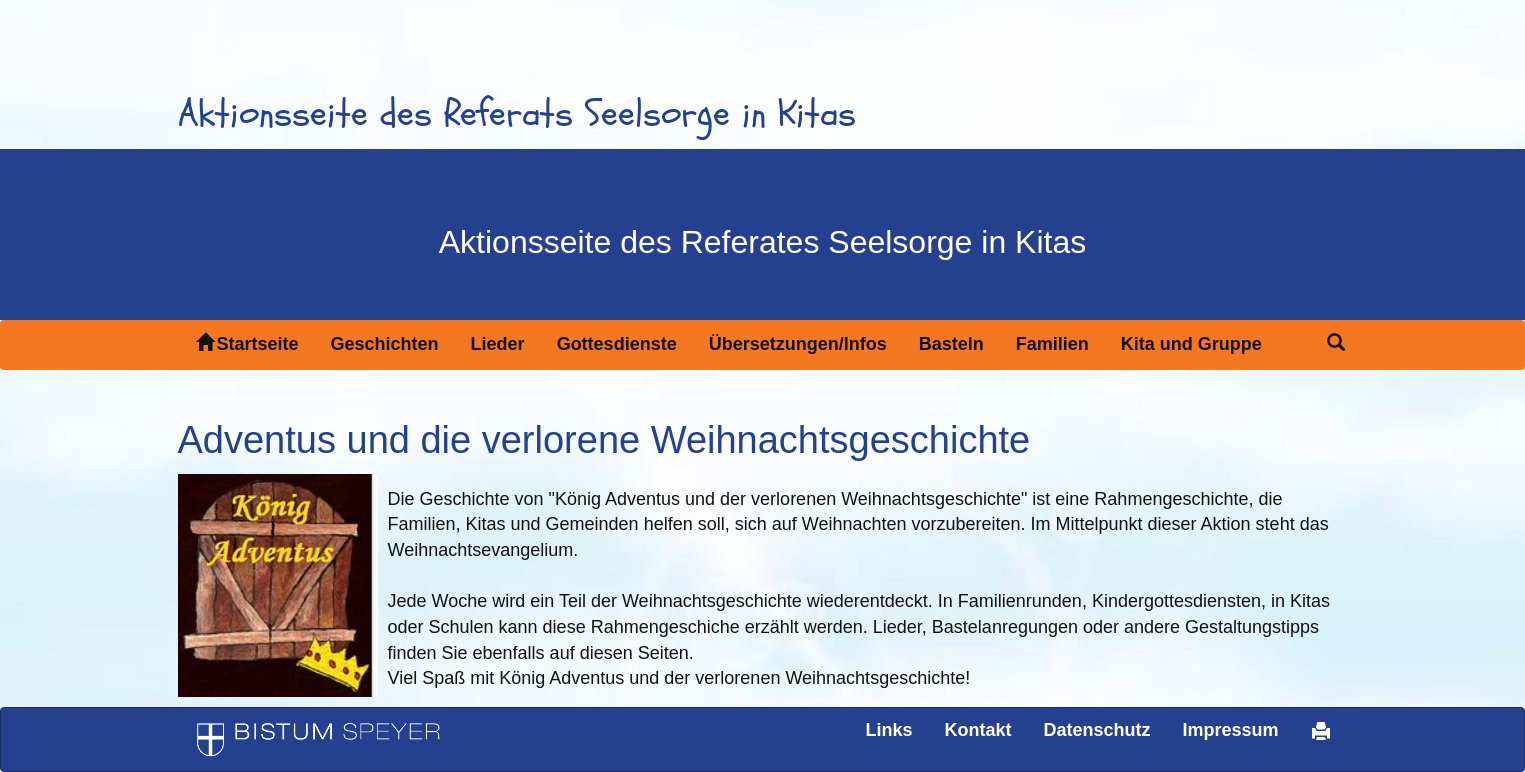 Image resolution: width=1525 pixels, height=772 pixels. Describe the element at coordinates (1096, 730) in the screenshot. I see `Datenschutz` at that location.